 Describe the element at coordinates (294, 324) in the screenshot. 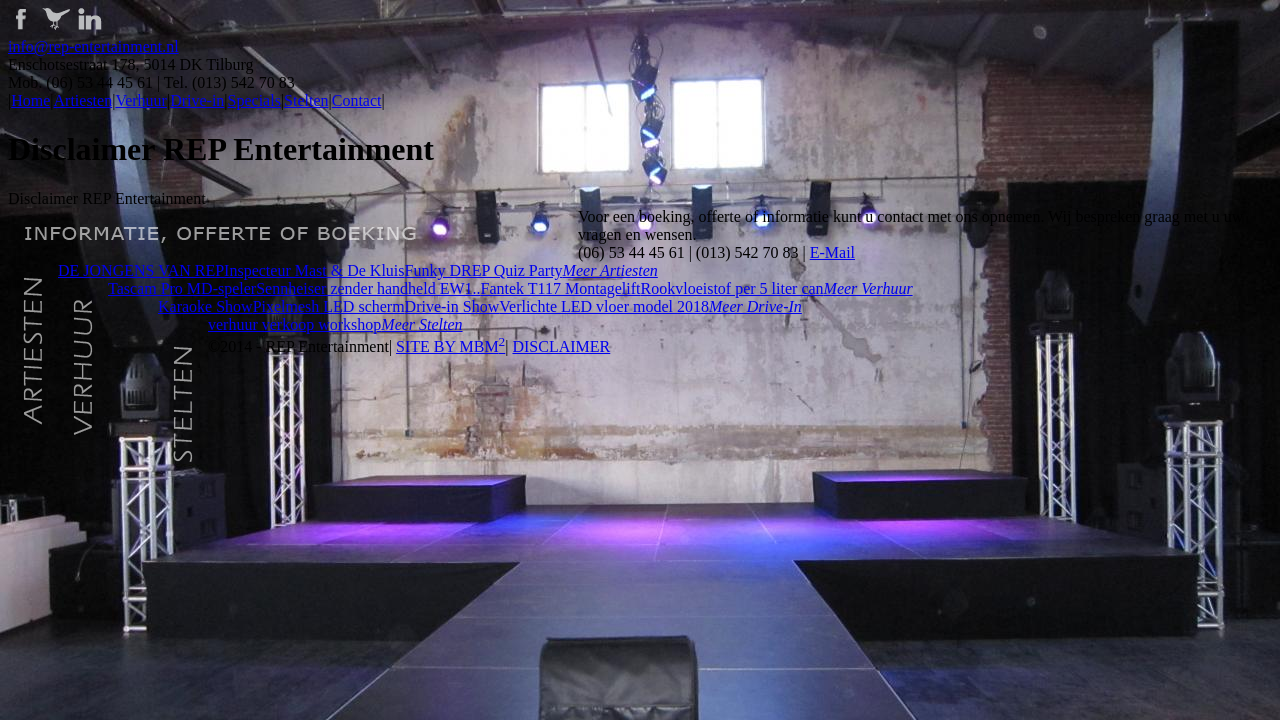

I see `verhuur verkoop workshop` at that location.